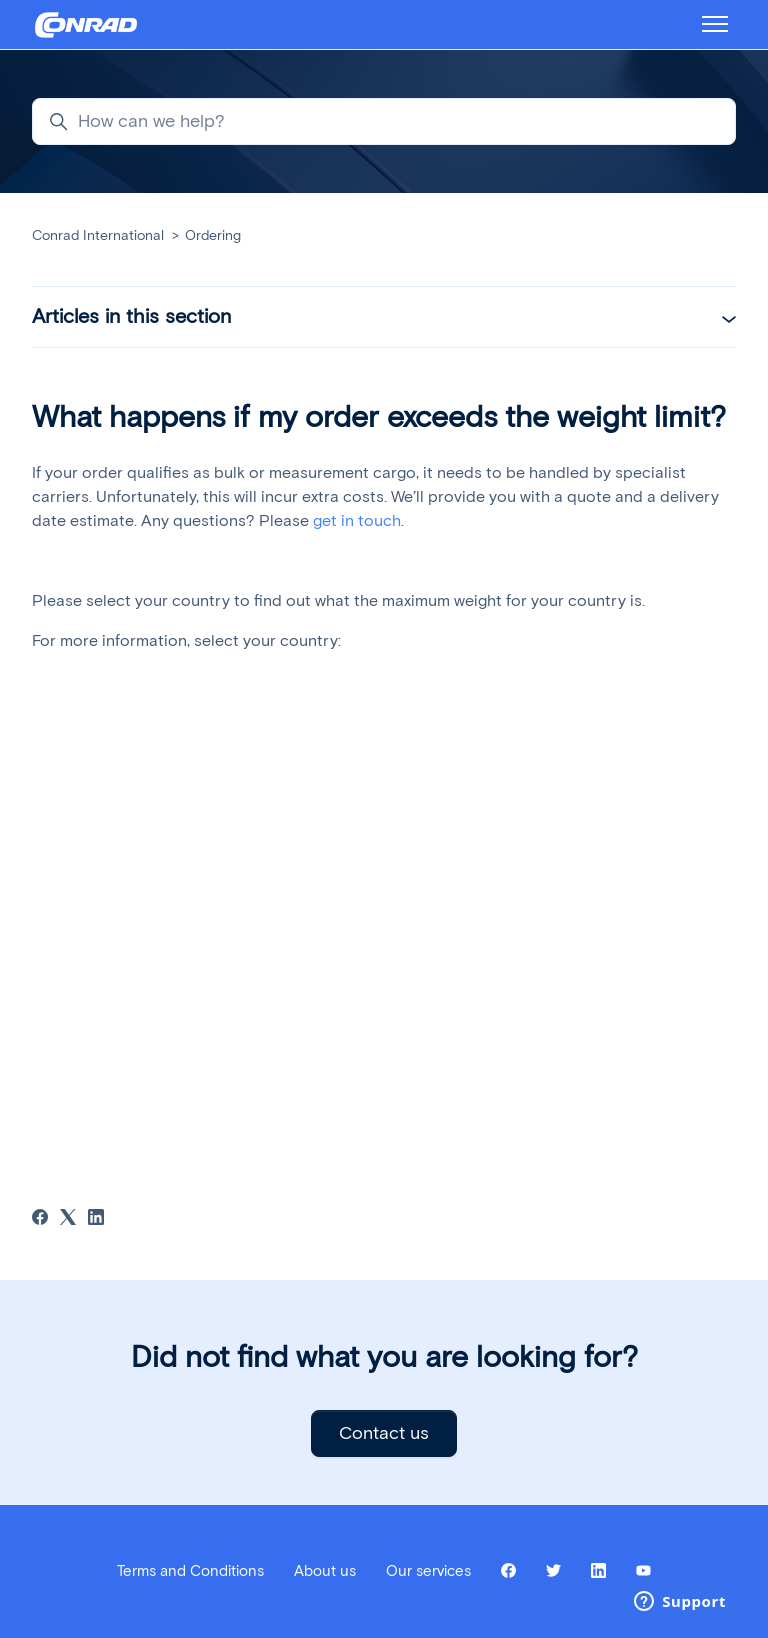  What do you see at coordinates (384, 121) in the screenshot?
I see `[How can we help?]` at bounding box center [384, 121].